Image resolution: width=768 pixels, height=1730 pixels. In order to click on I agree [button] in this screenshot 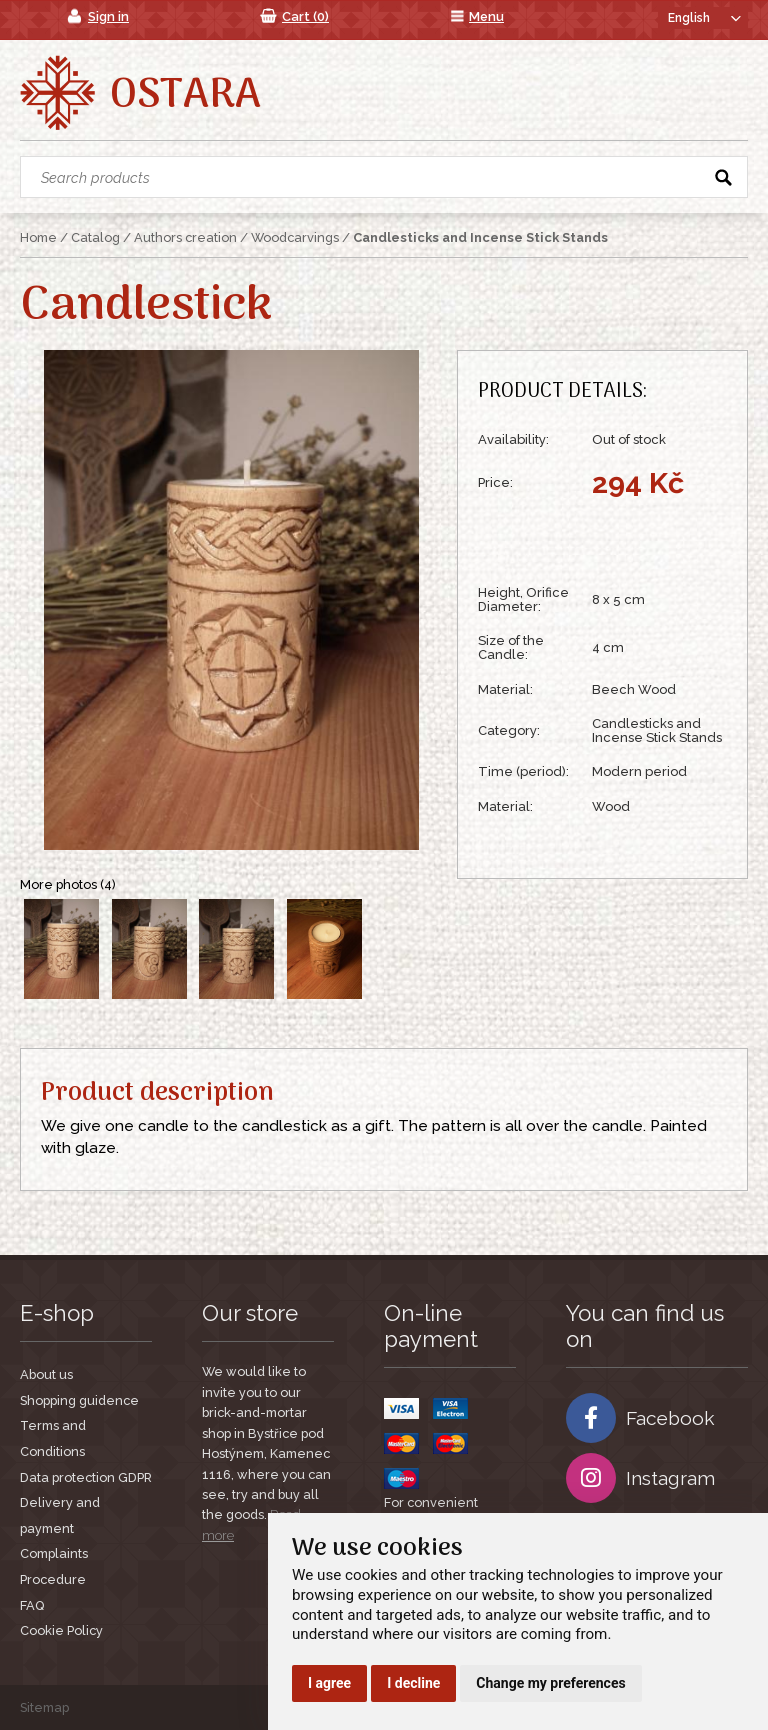, I will do `click(329, 1683)`.